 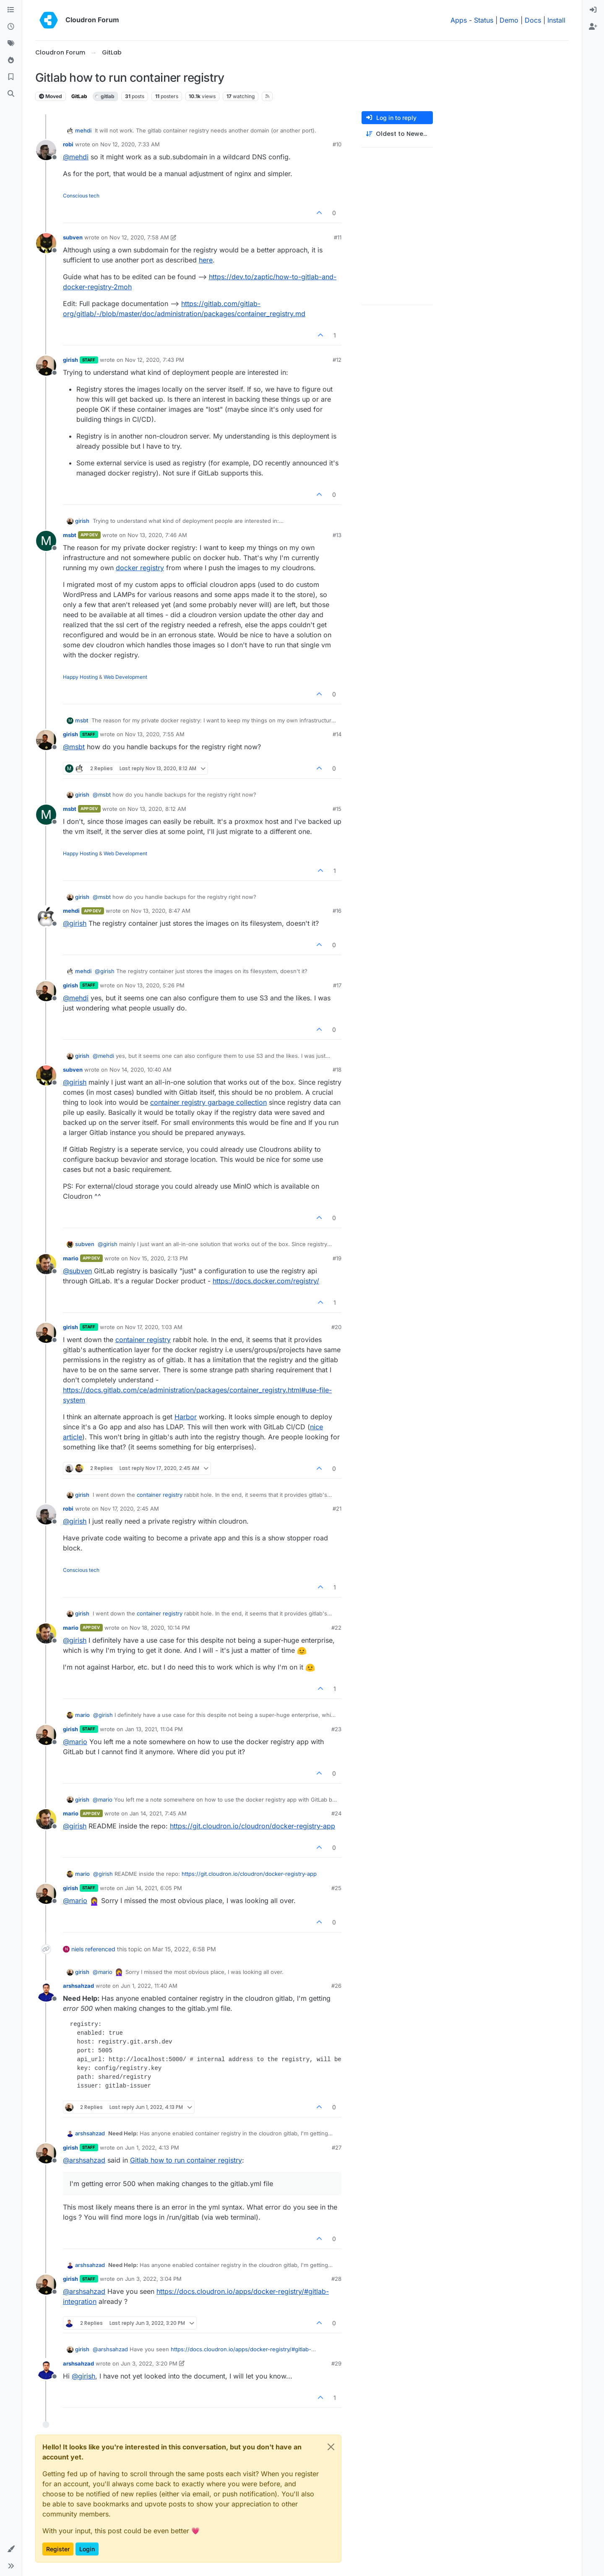 What do you see at coordinates (125, 677) in the screenshot?
I see `Web Development` at bounding box center [125, 677].